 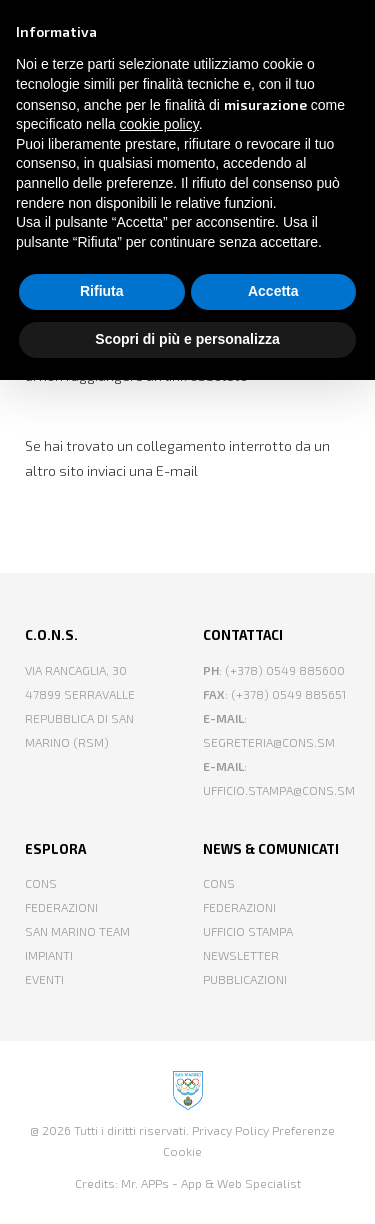 What do you see at coordinates (49, 955) in the screenshot?
I see `Impianti` at bounding box center [49, 955].